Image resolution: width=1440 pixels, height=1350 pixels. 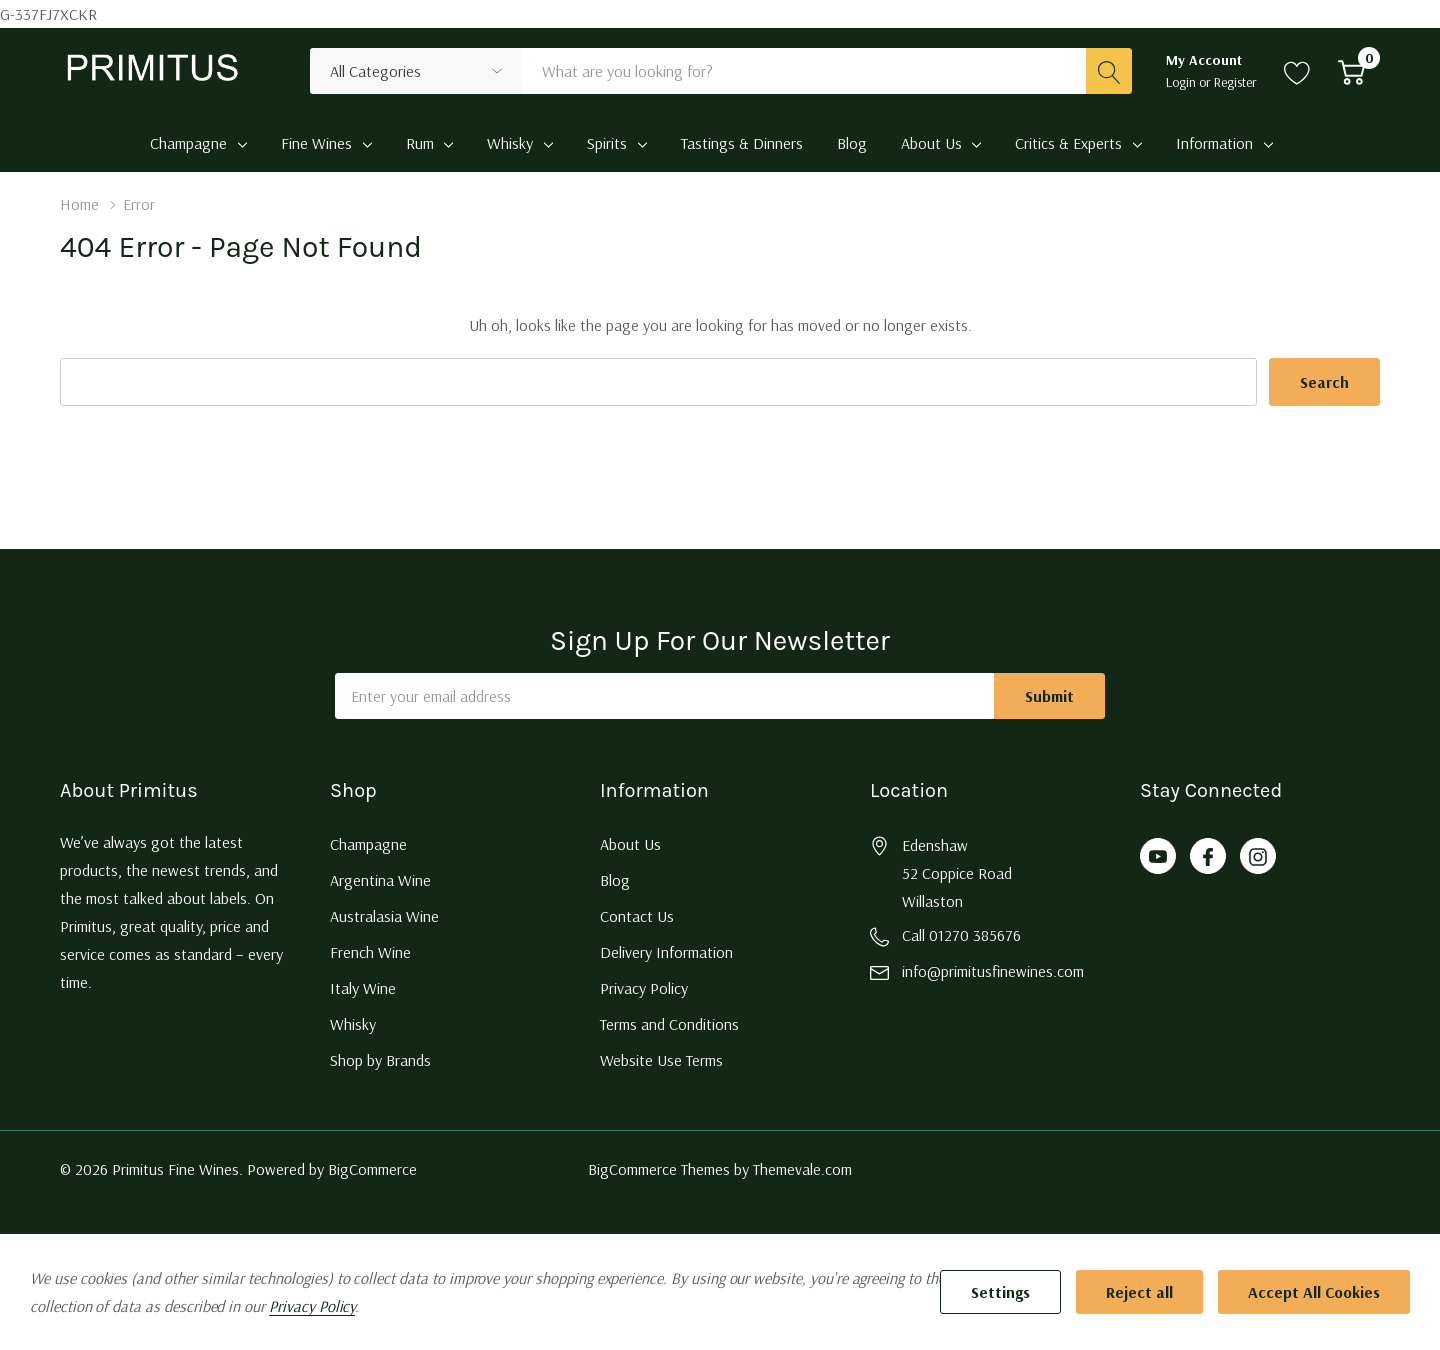 What do you see at coordinates (1235, 82) in the screenshot?
I see `Register` at bounding box center [1235, 82].